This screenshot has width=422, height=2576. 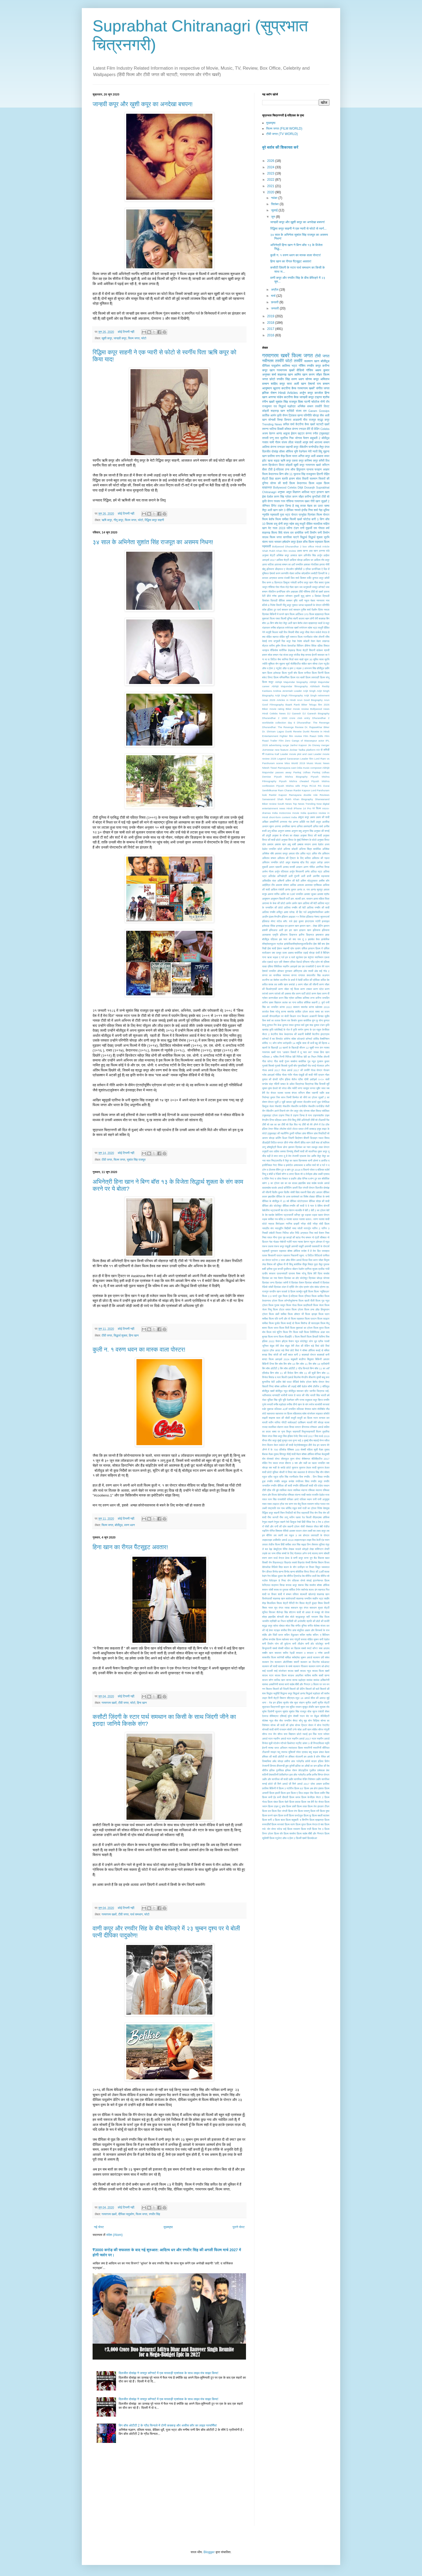 I want to click on आयुष्मान, so click(x=266, y=898).